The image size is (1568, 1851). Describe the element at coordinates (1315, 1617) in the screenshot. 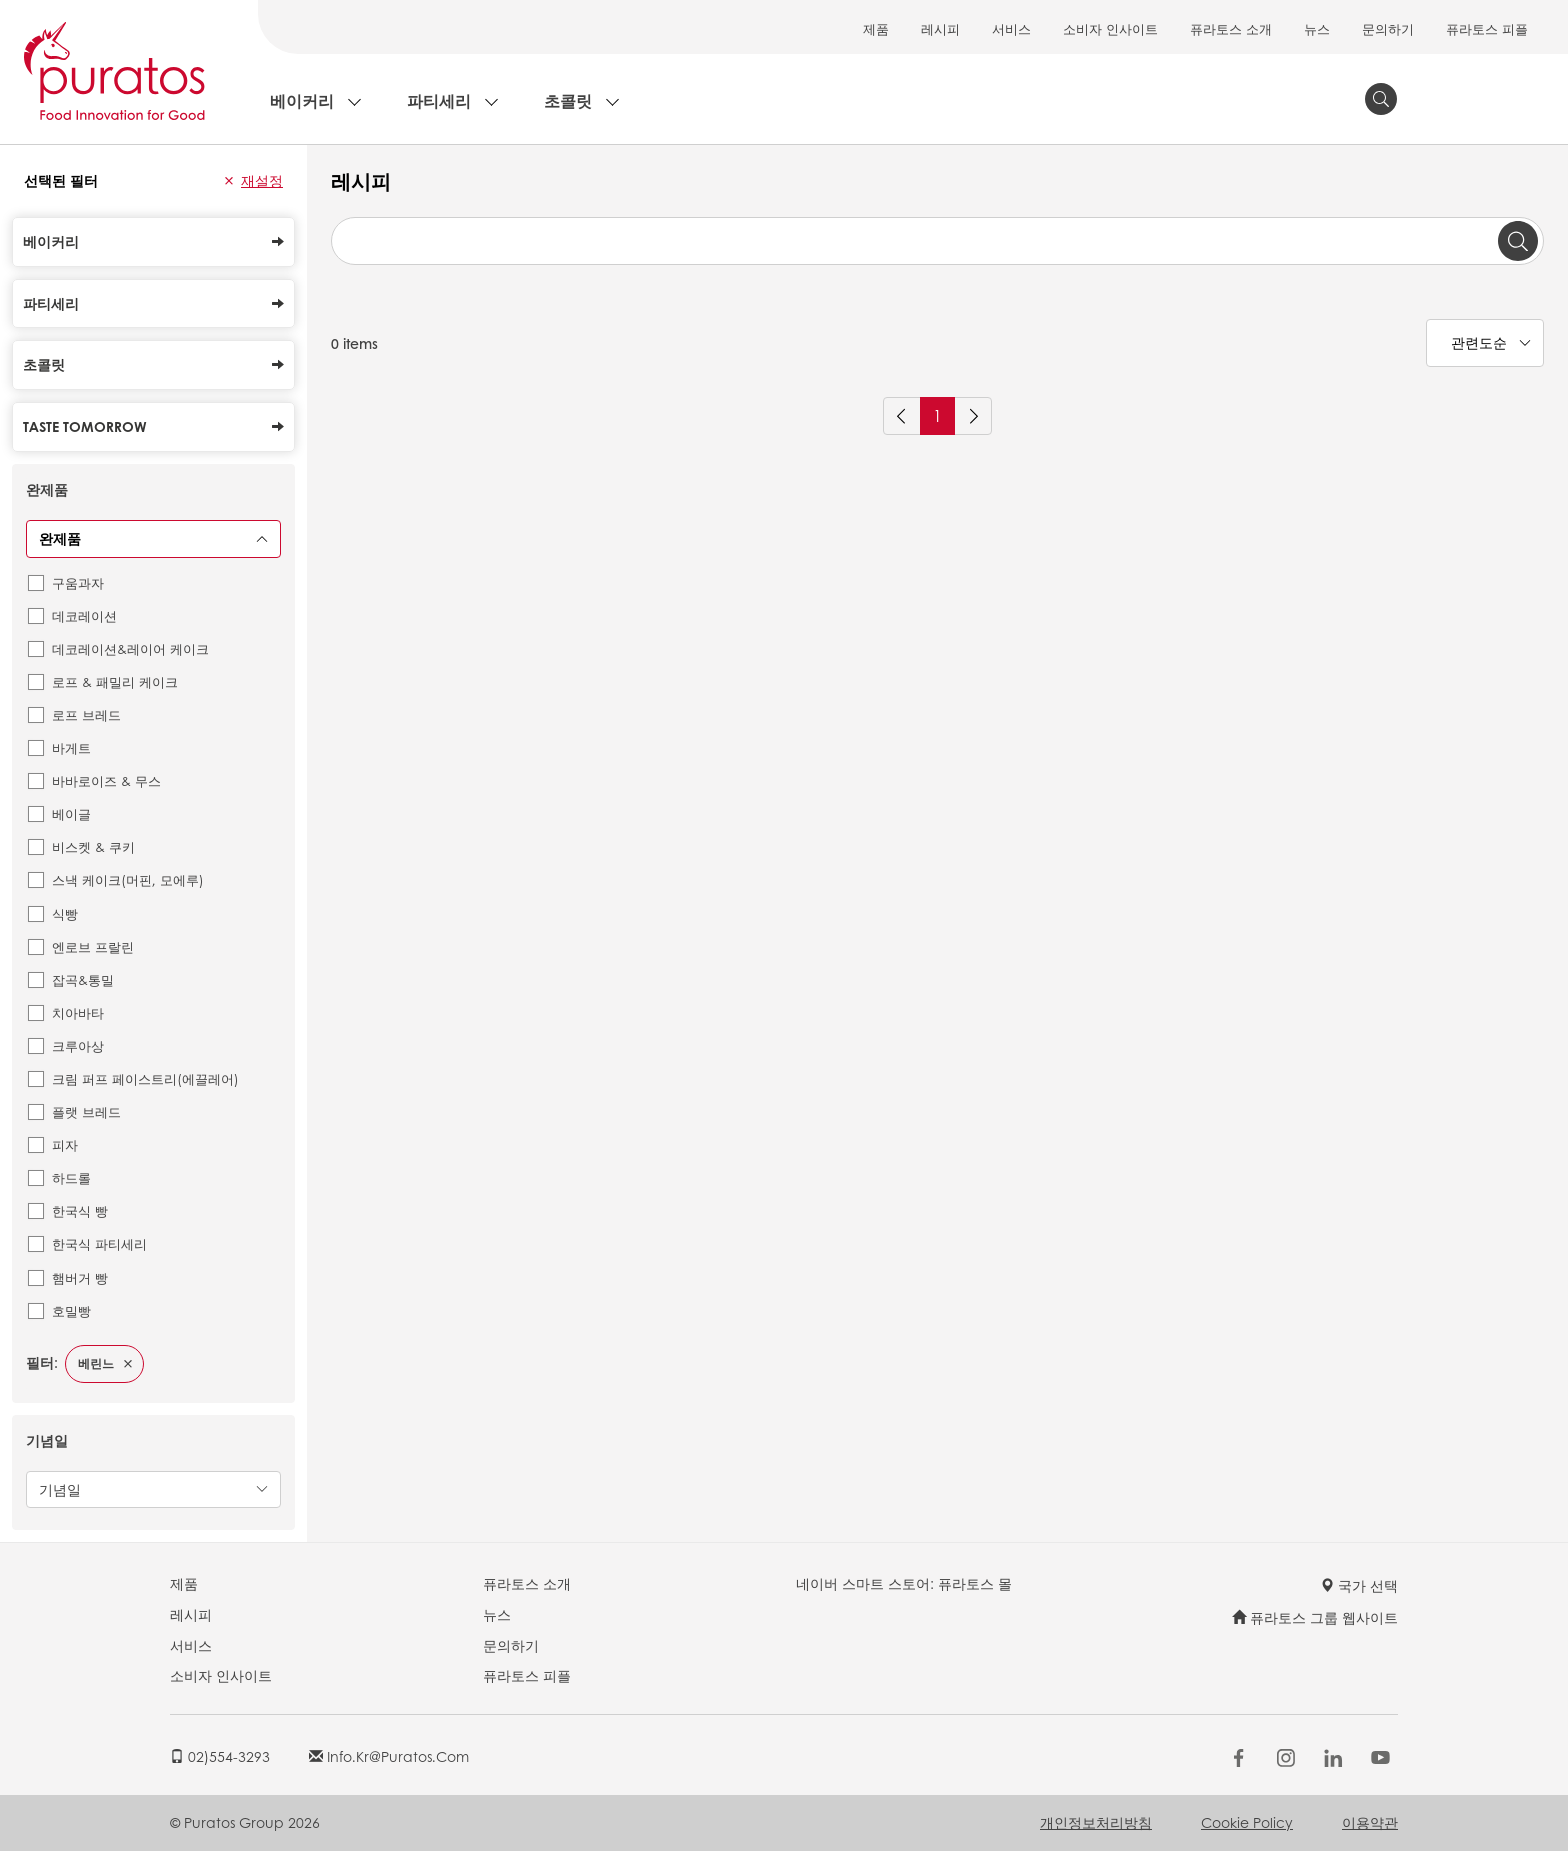

I see `퓨라토스 그룹 웹사이트` at that location.